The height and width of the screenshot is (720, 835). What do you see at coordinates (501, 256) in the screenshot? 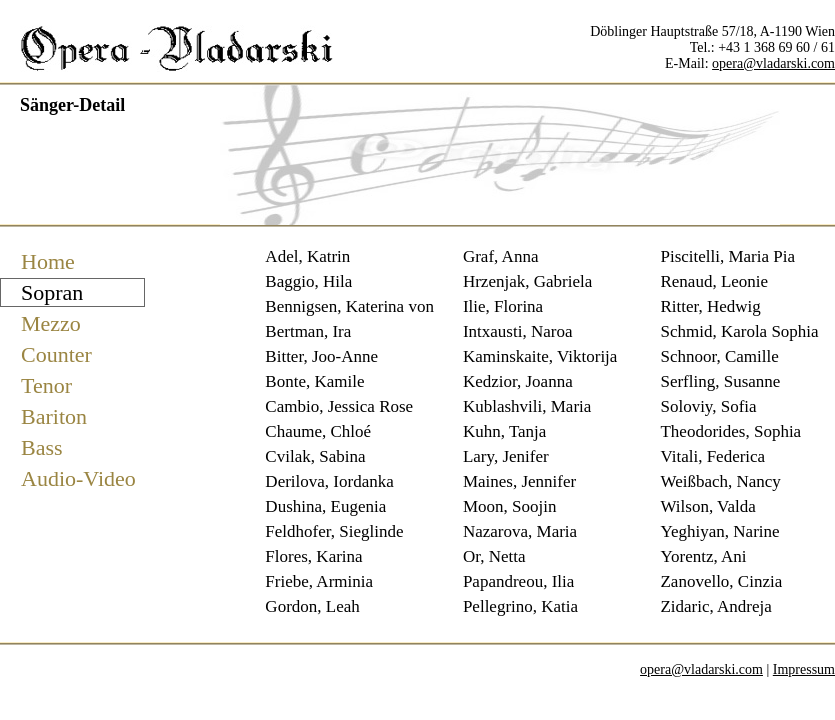
I see `Graf, Anna` at bounding box center [501, 256].